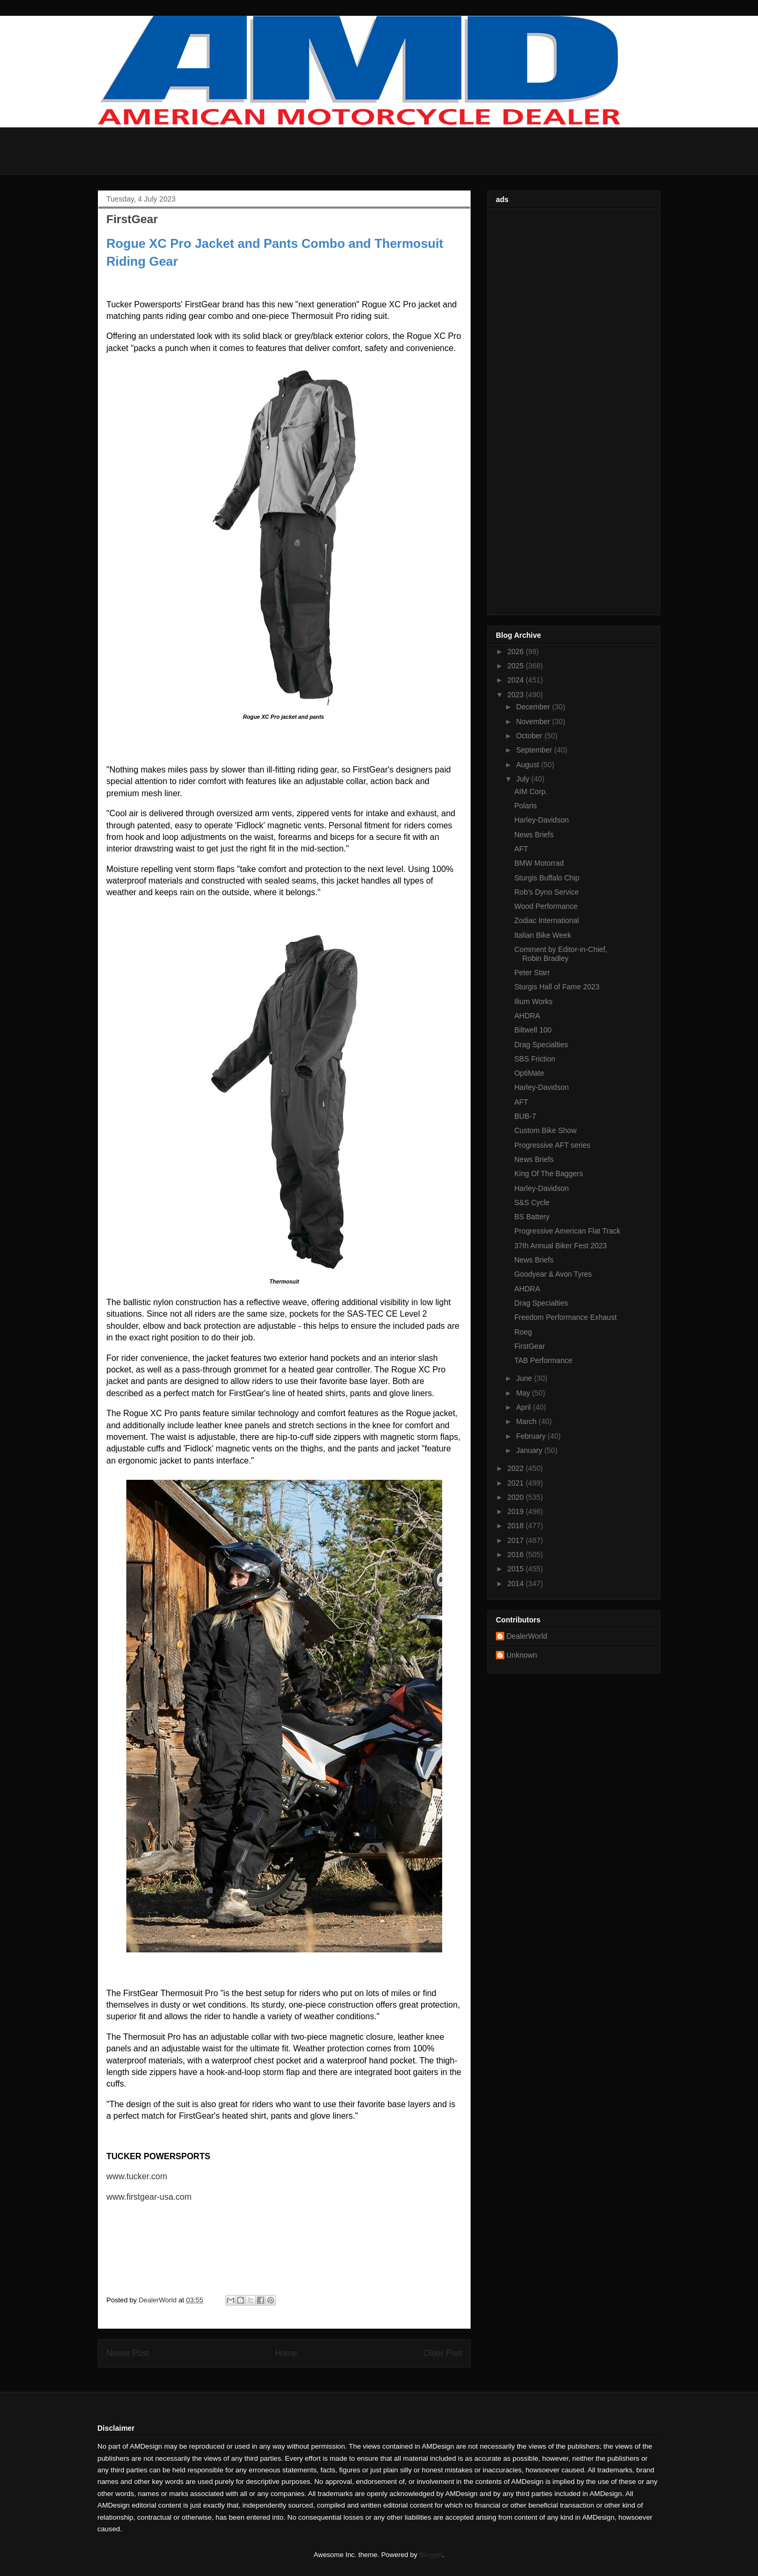 The image size is (758, 2576). I want to click on 2025, so click(516, 665).